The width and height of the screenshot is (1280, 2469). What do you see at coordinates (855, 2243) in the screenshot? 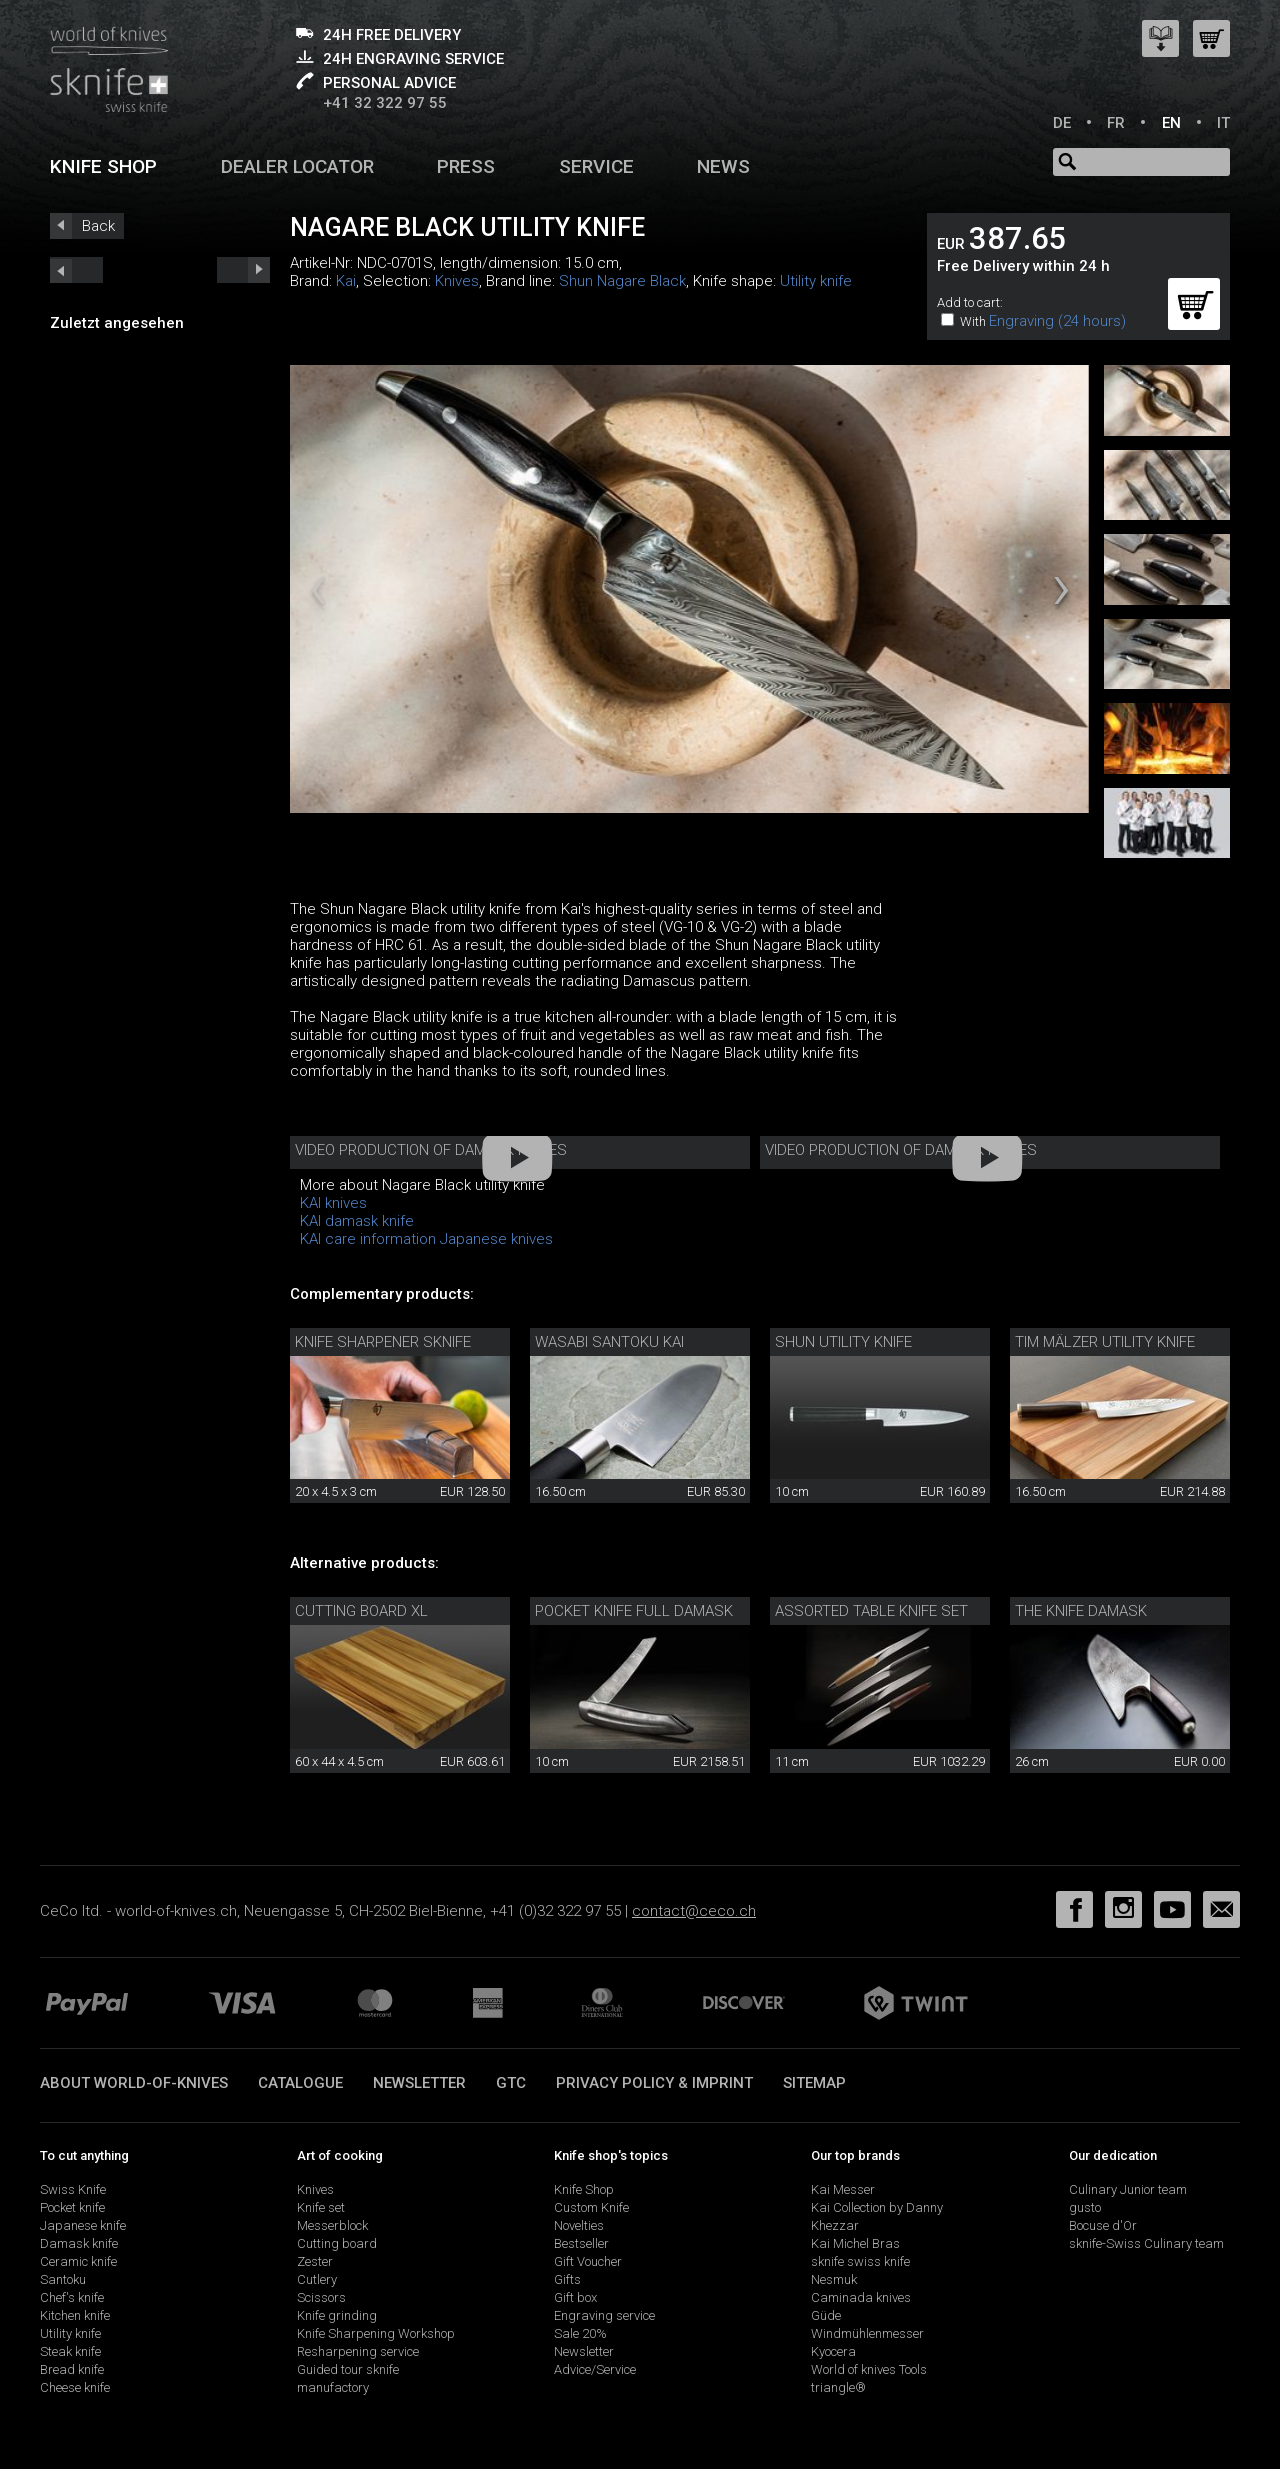
I see `Kai Michel Bras` at bounding box center [855, 2243].